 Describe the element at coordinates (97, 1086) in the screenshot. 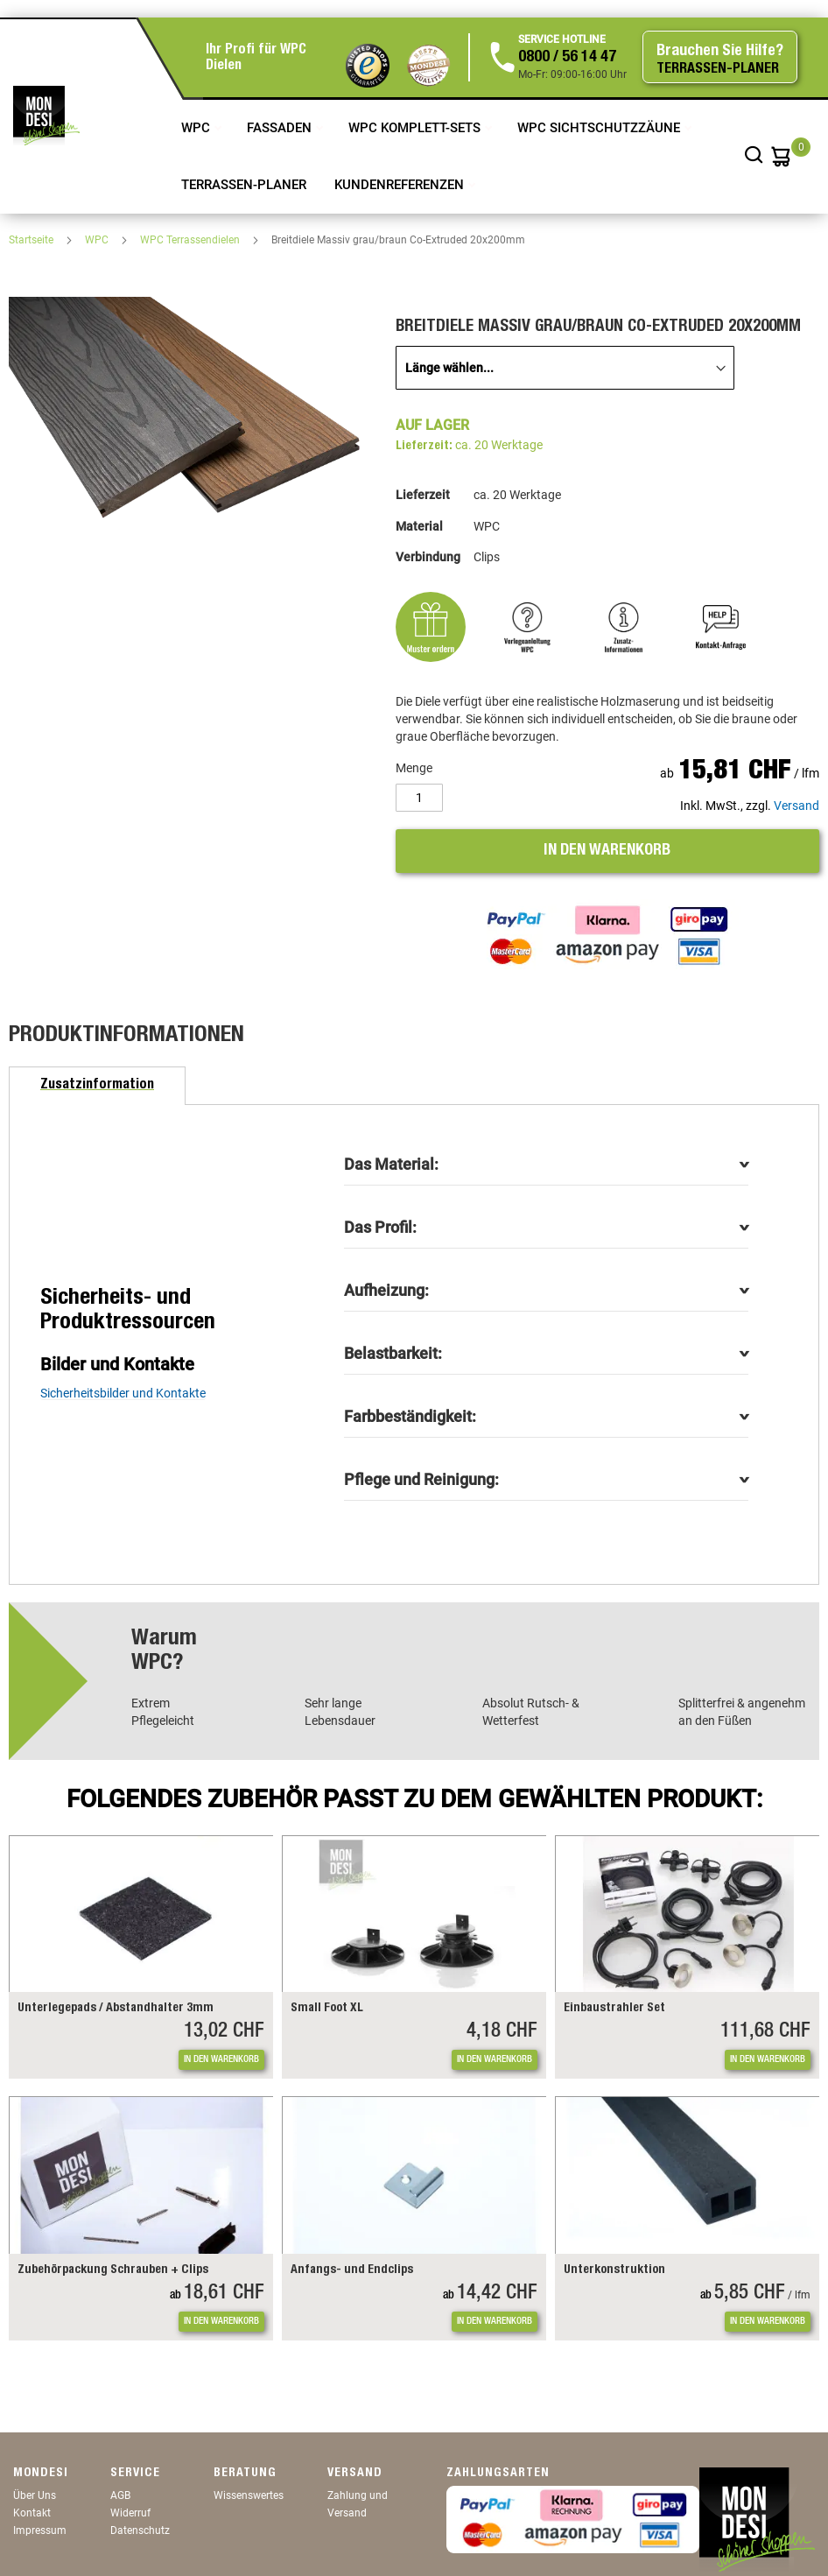

I see `Zusatzinformation` at that location.